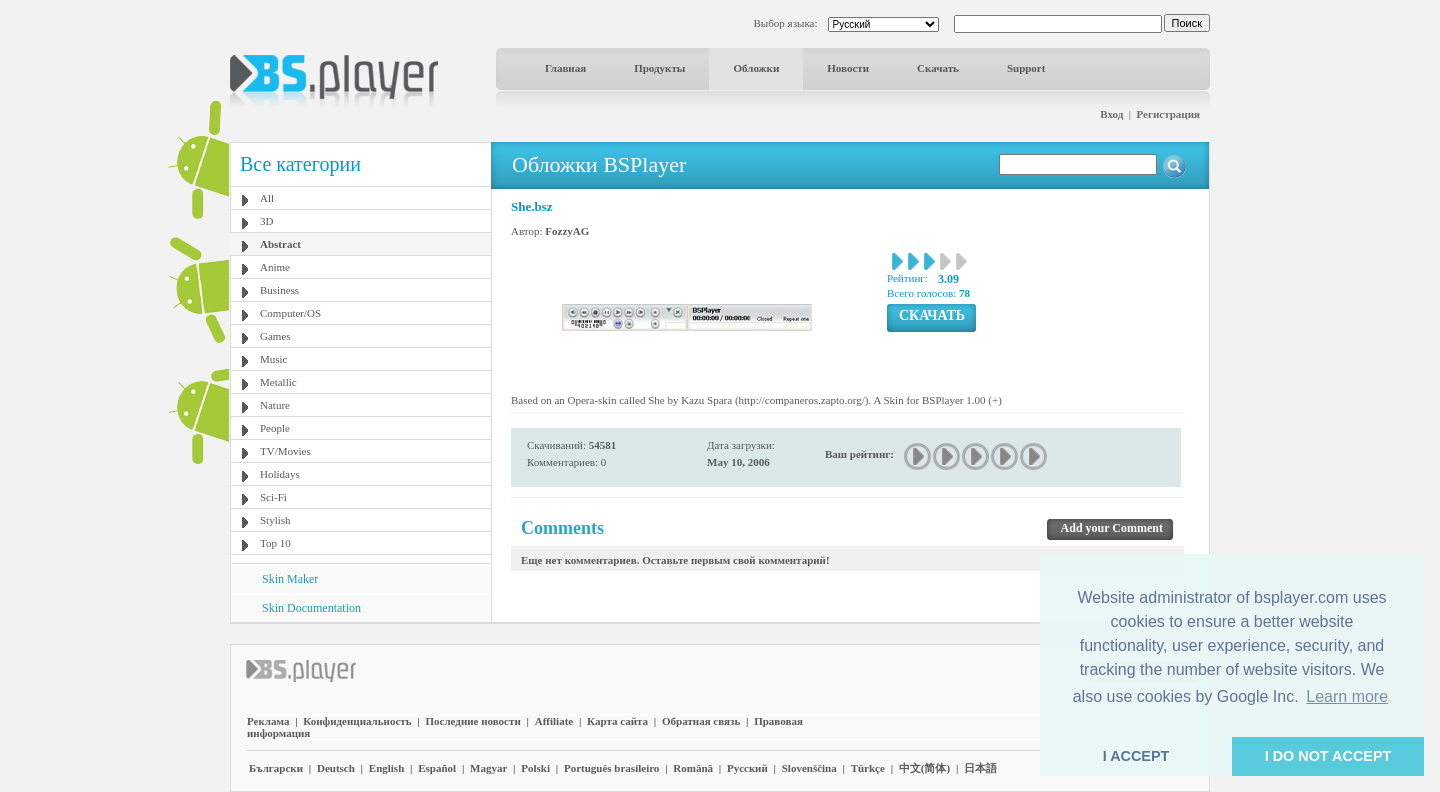 The height and width of the screenshot is (792, 1440). I want to click on Business, so click(279, 290).